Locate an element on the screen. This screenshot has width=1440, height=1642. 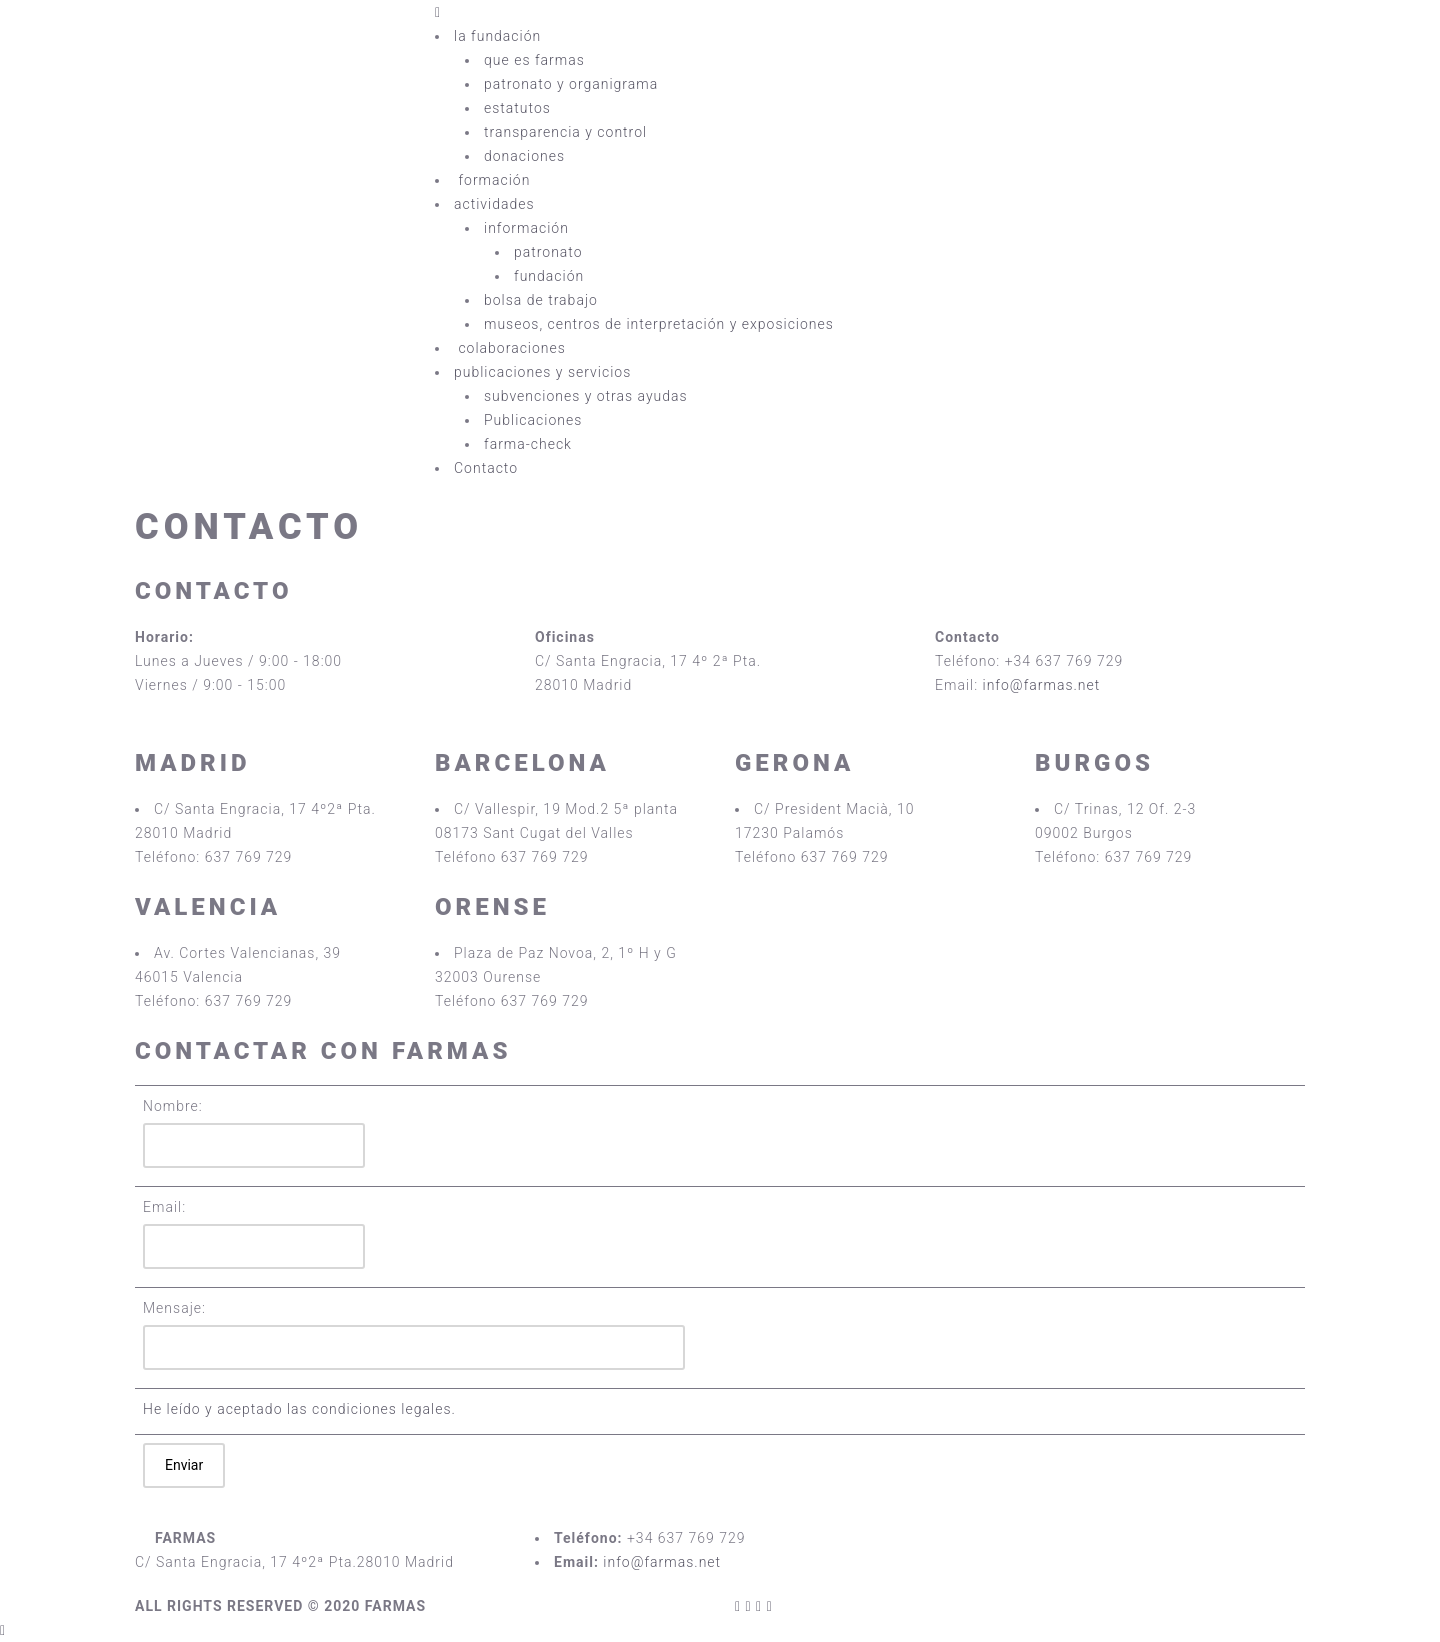
Publicaciones is located at coordinates (533, 420).